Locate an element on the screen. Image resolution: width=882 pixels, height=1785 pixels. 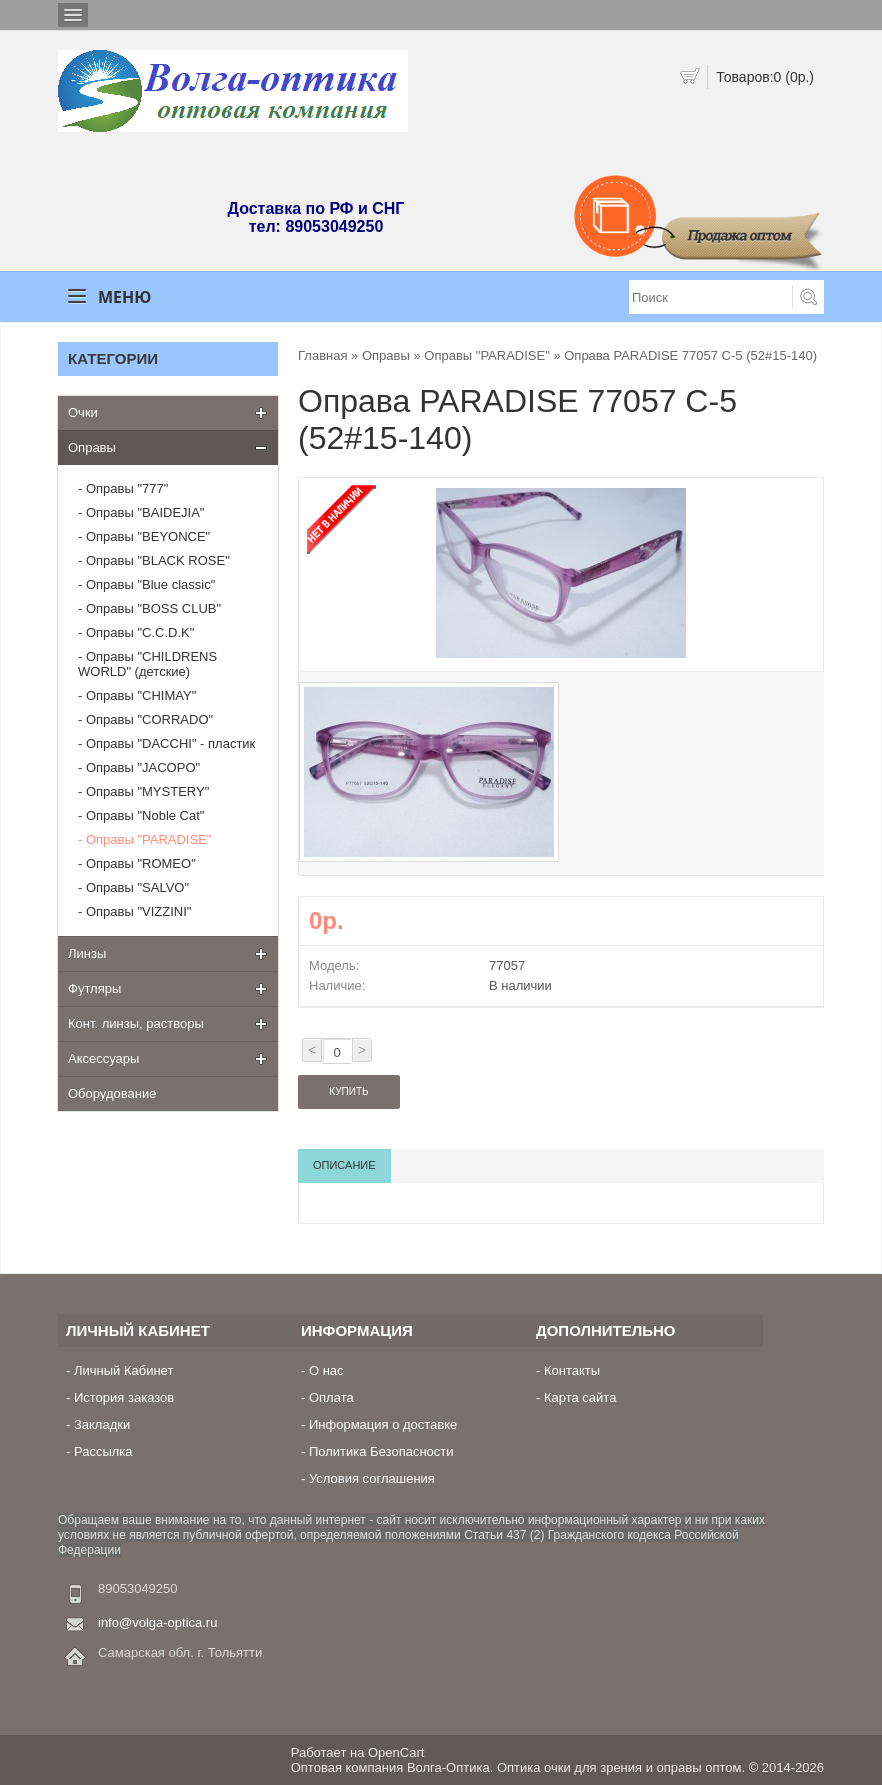
Описание is located at coordinates (344, 1165).